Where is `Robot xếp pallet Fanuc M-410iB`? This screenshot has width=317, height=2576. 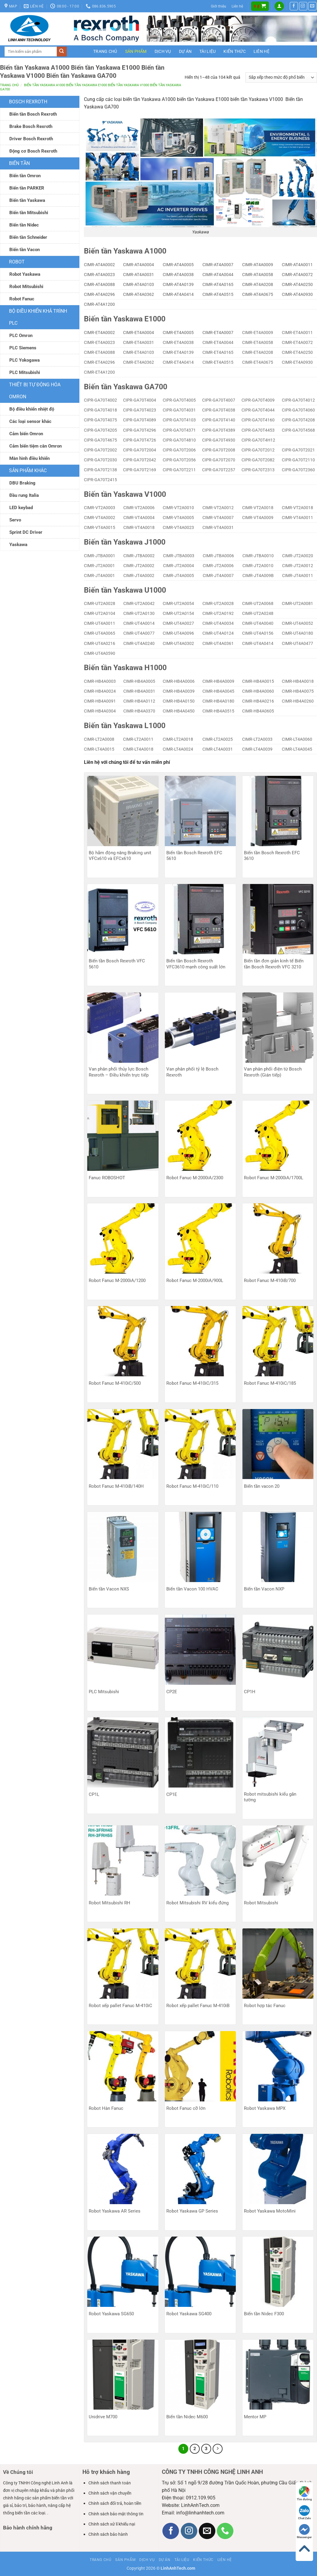 Robot xếp pallet Fanuc M-410iB is located at coordinates (197, 2005).